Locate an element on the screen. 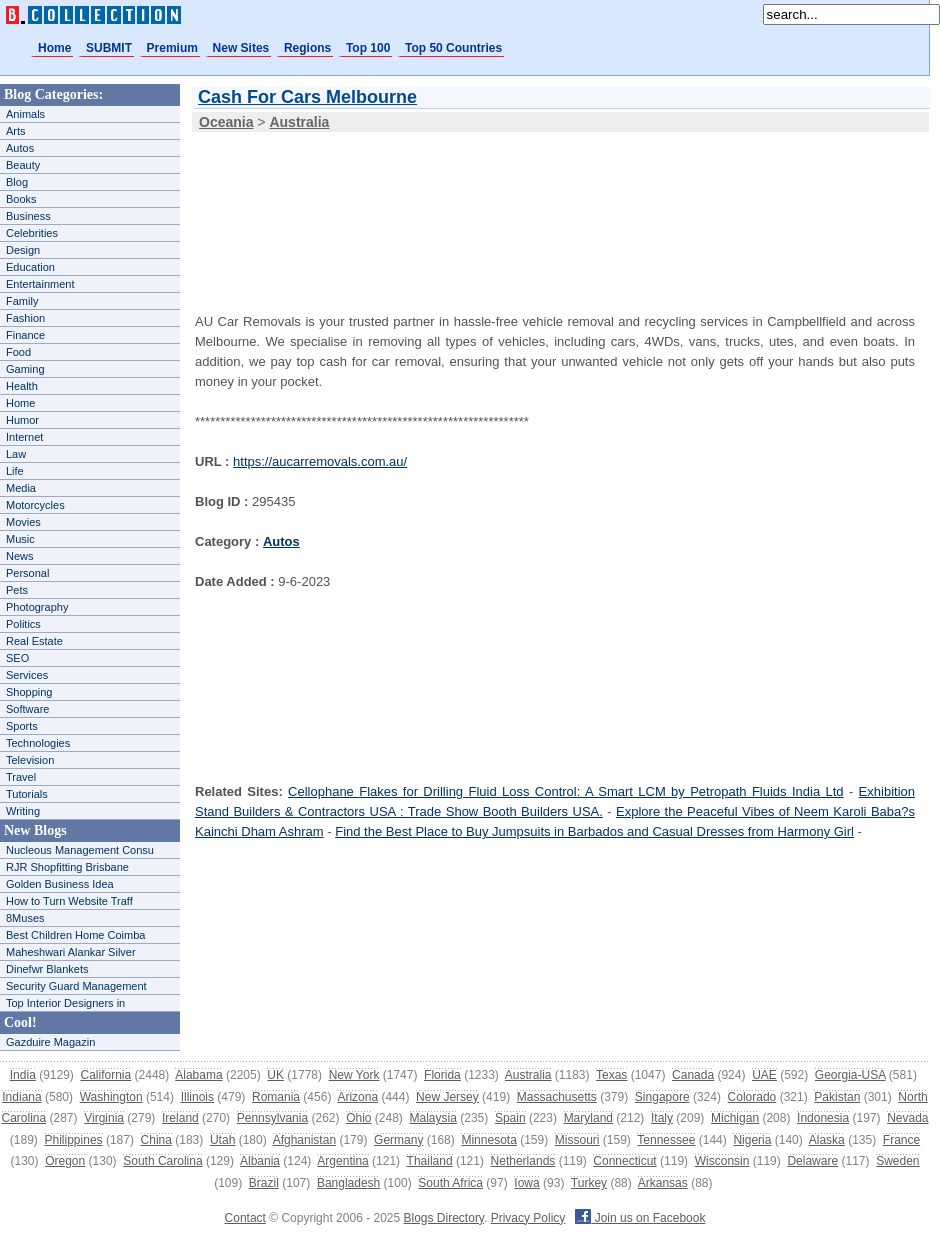 The width and height of the screenshot is (940, 1245). Tennessee is located at coordinates (666, 1140).